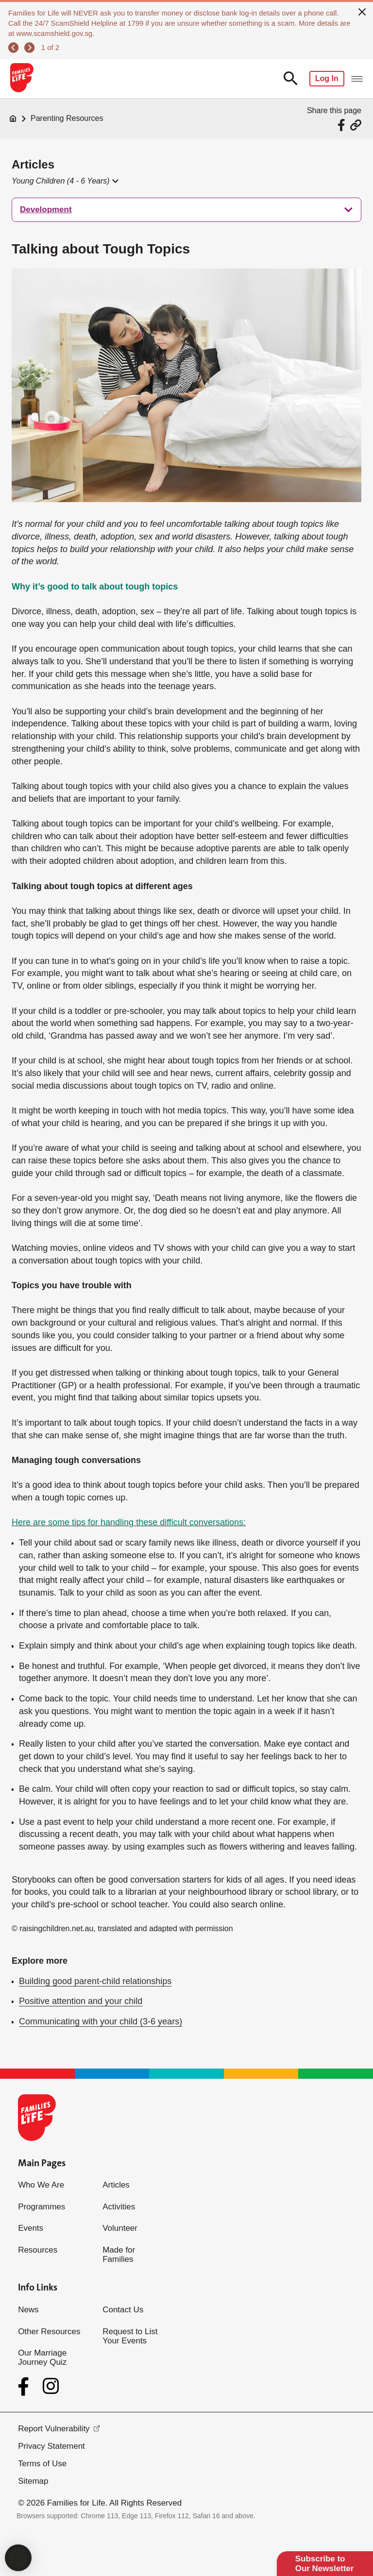  What do you see at coordinates (362, 10) in the screenshot?
I see `[close]` at bounding box center [362, 10].